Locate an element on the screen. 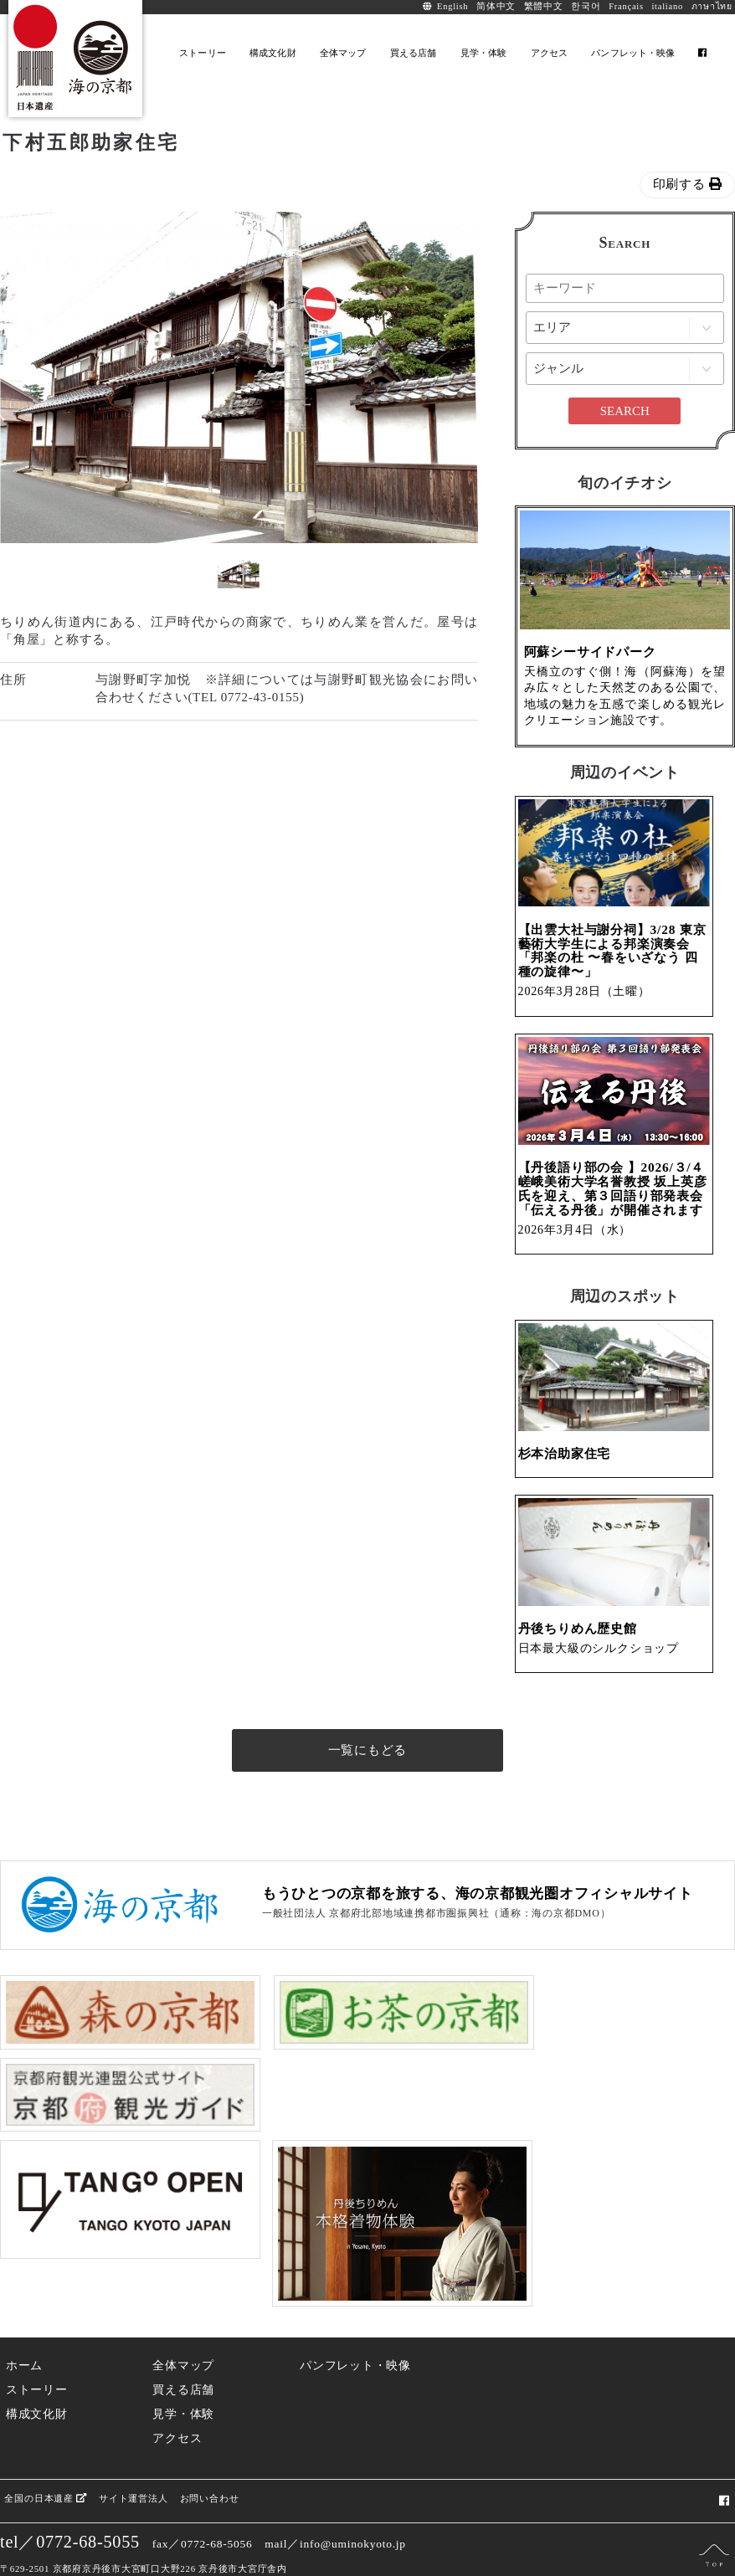 The height and width of the screenshot is (2576, 735). Français is located at coordinates (626, 6).